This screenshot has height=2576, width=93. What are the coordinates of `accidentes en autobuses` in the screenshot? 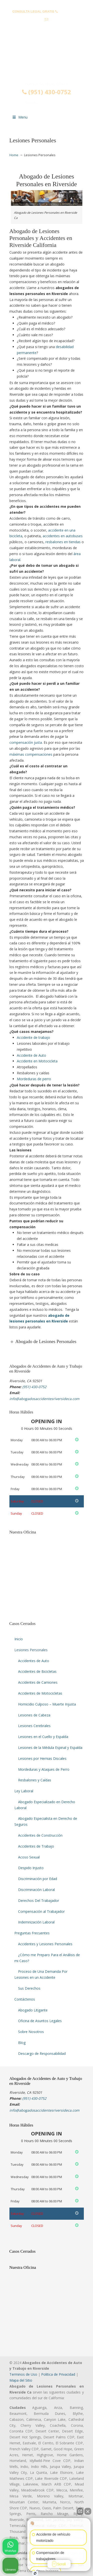 It's located at (63, 536).